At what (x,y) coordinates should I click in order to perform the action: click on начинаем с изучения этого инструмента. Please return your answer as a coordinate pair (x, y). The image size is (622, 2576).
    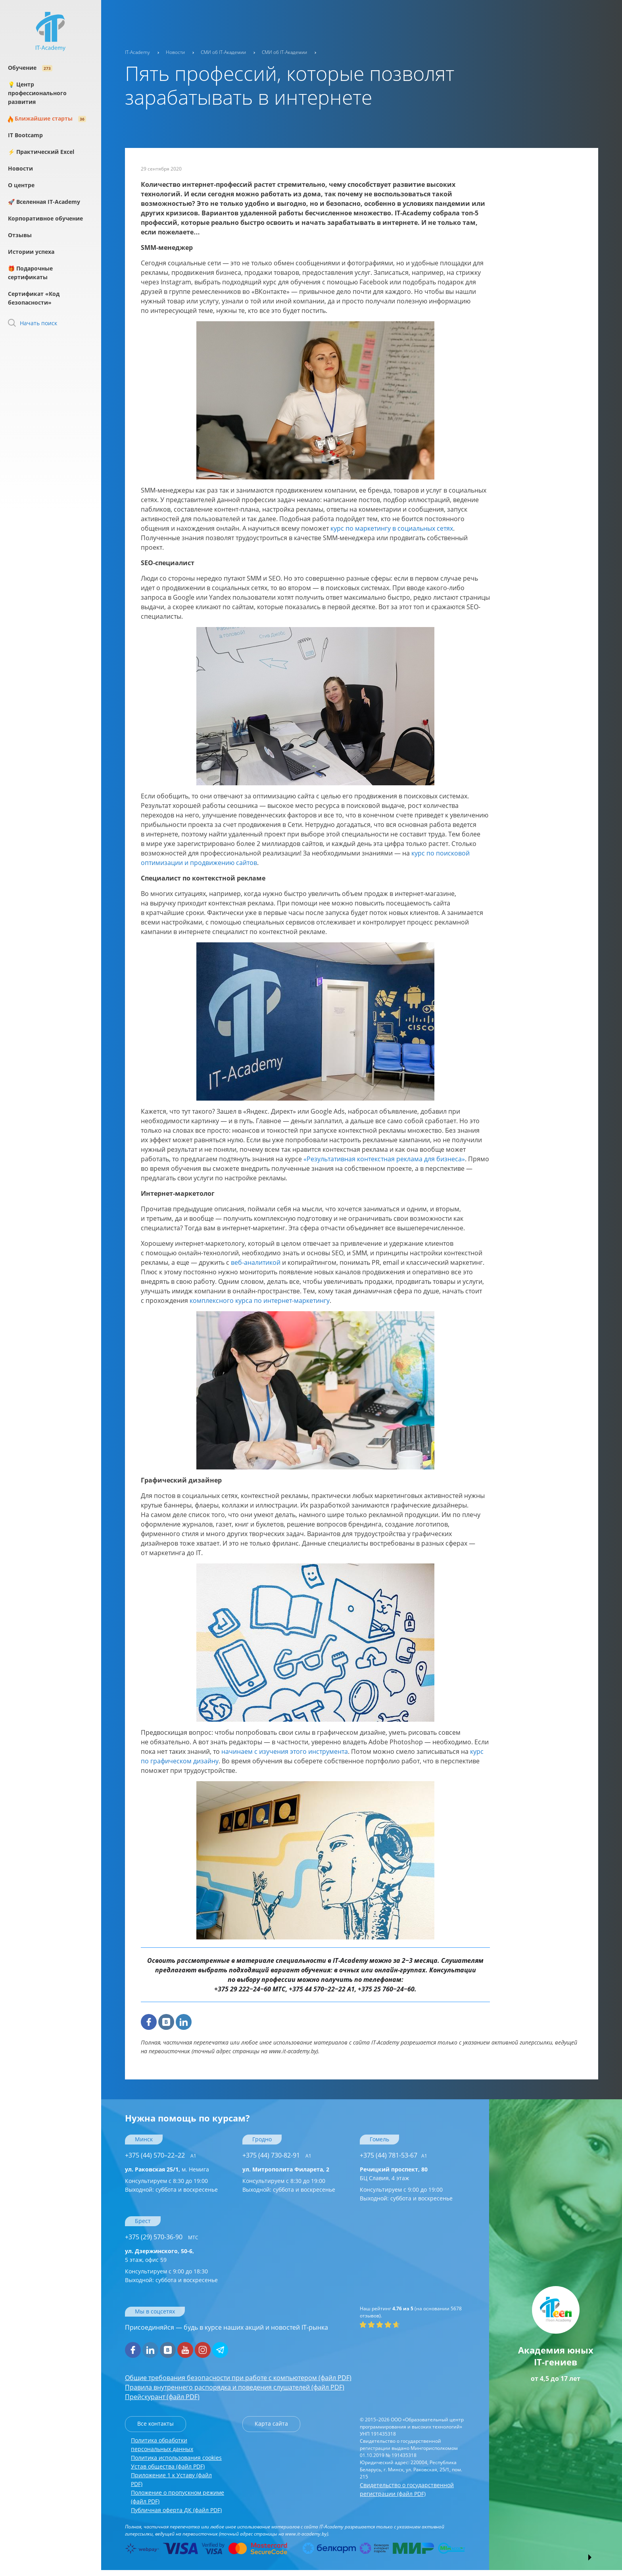
    Looking at the image, I should click on (284, 1751).